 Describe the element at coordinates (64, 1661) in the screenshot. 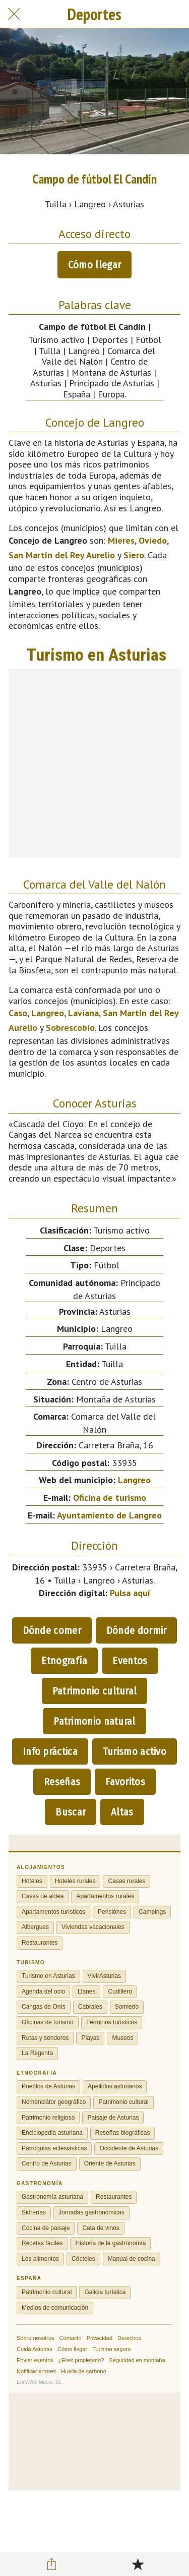

I see `Etnografía` at that location.